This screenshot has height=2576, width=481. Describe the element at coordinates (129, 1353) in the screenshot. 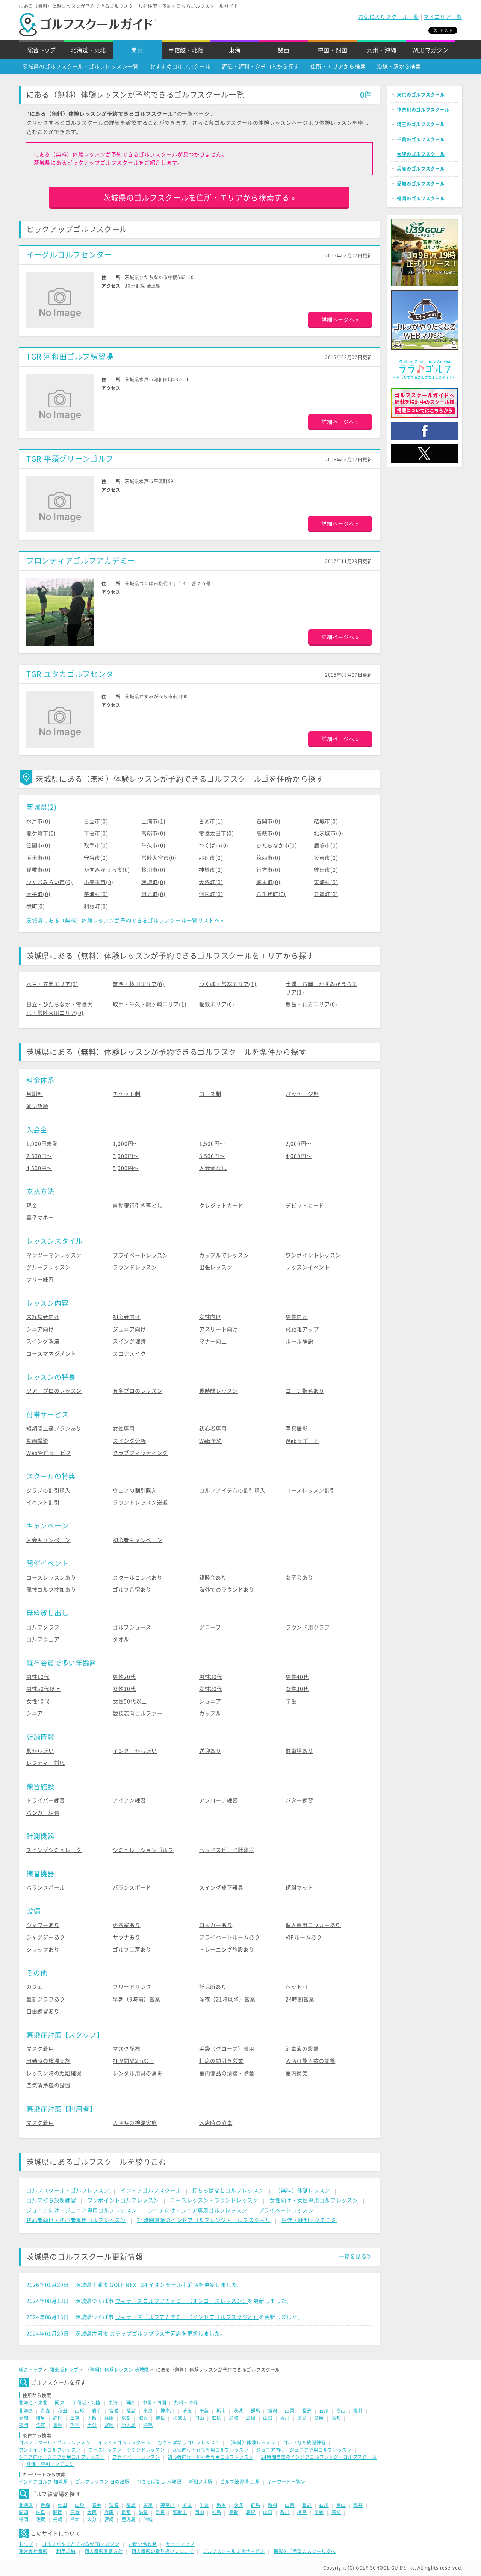

I see `スコアメイク` at that location.